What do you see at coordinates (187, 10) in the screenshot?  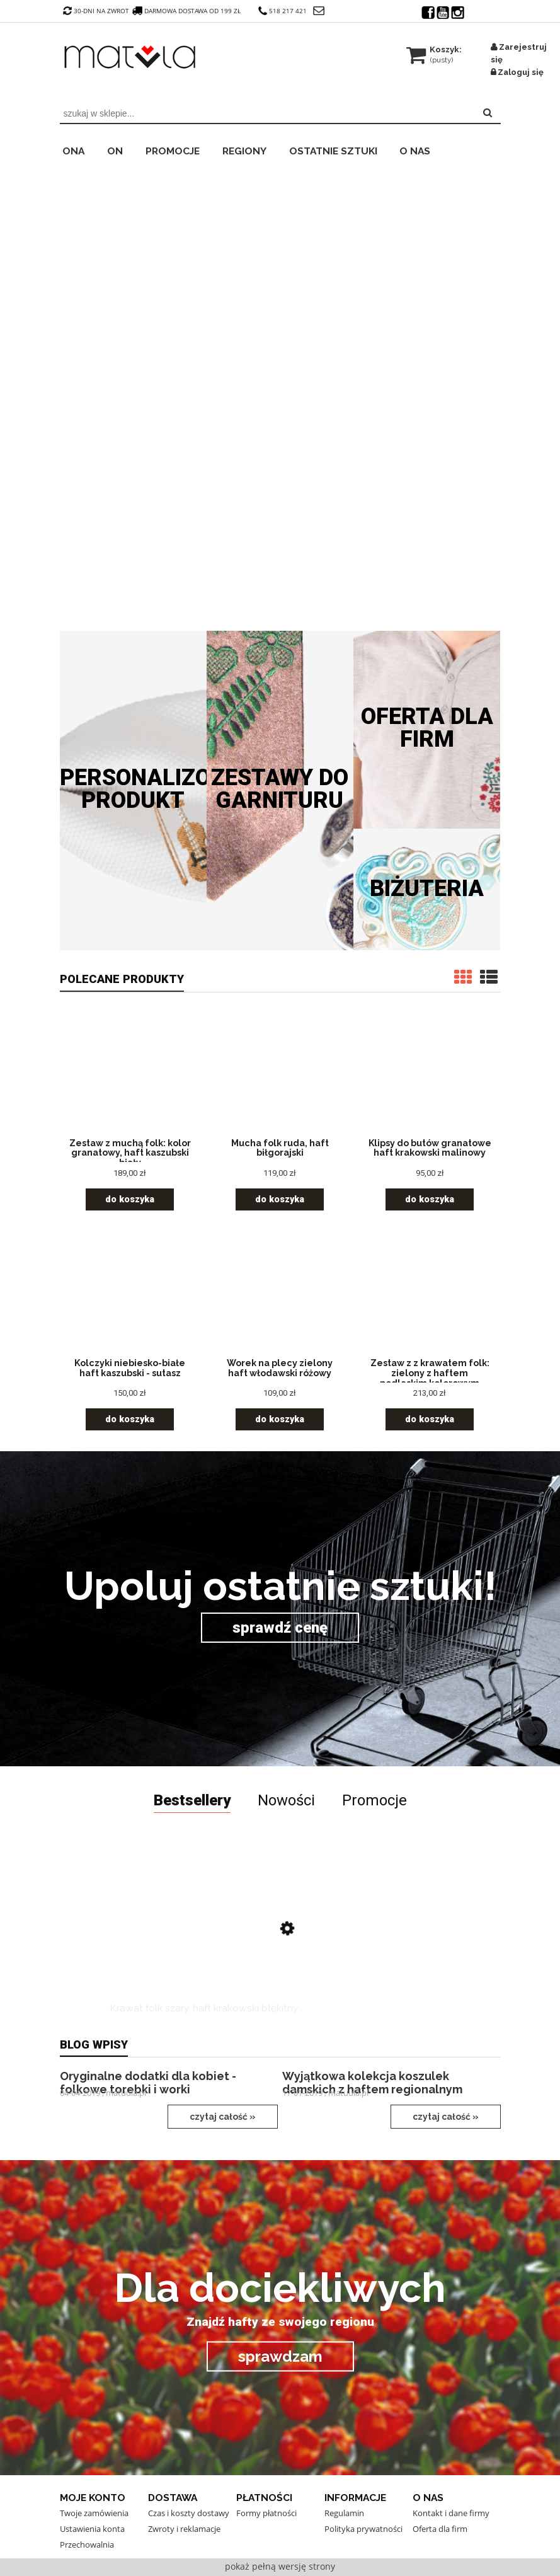 I see `darmowa dostawa od 199 zł` at bounding box center [187, 10].